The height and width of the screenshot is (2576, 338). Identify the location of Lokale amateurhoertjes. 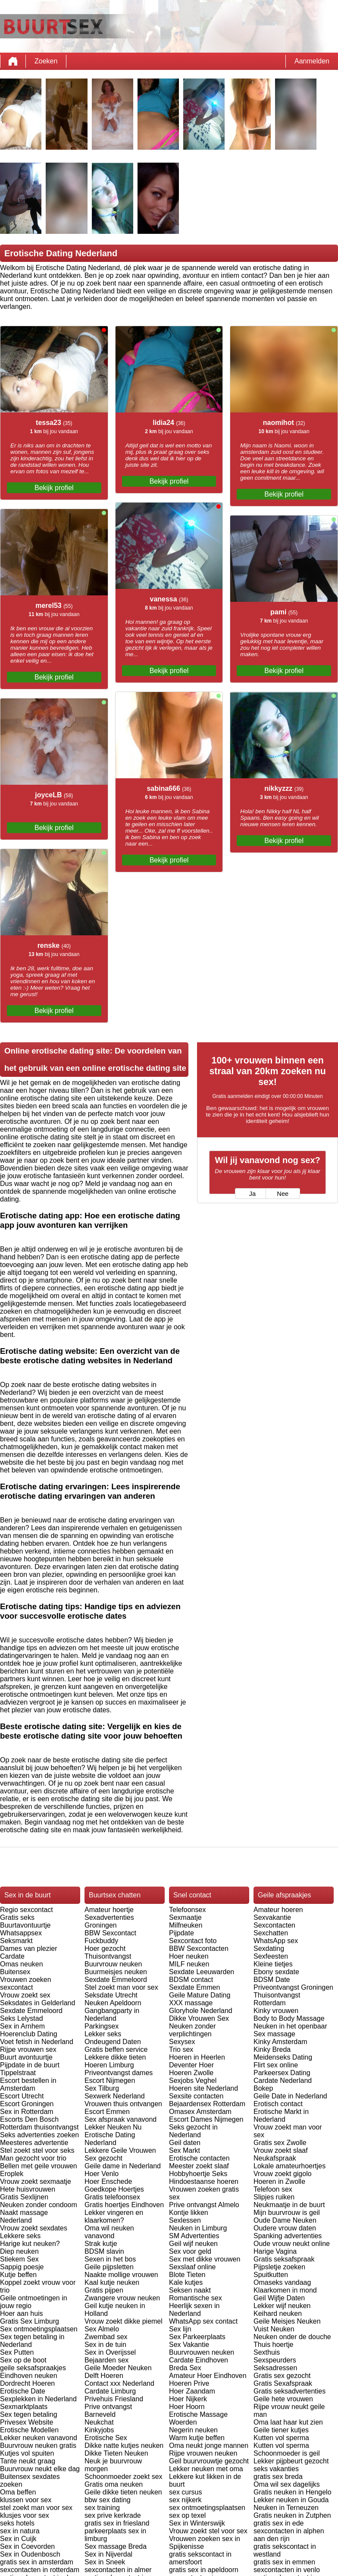
(289, 2166).